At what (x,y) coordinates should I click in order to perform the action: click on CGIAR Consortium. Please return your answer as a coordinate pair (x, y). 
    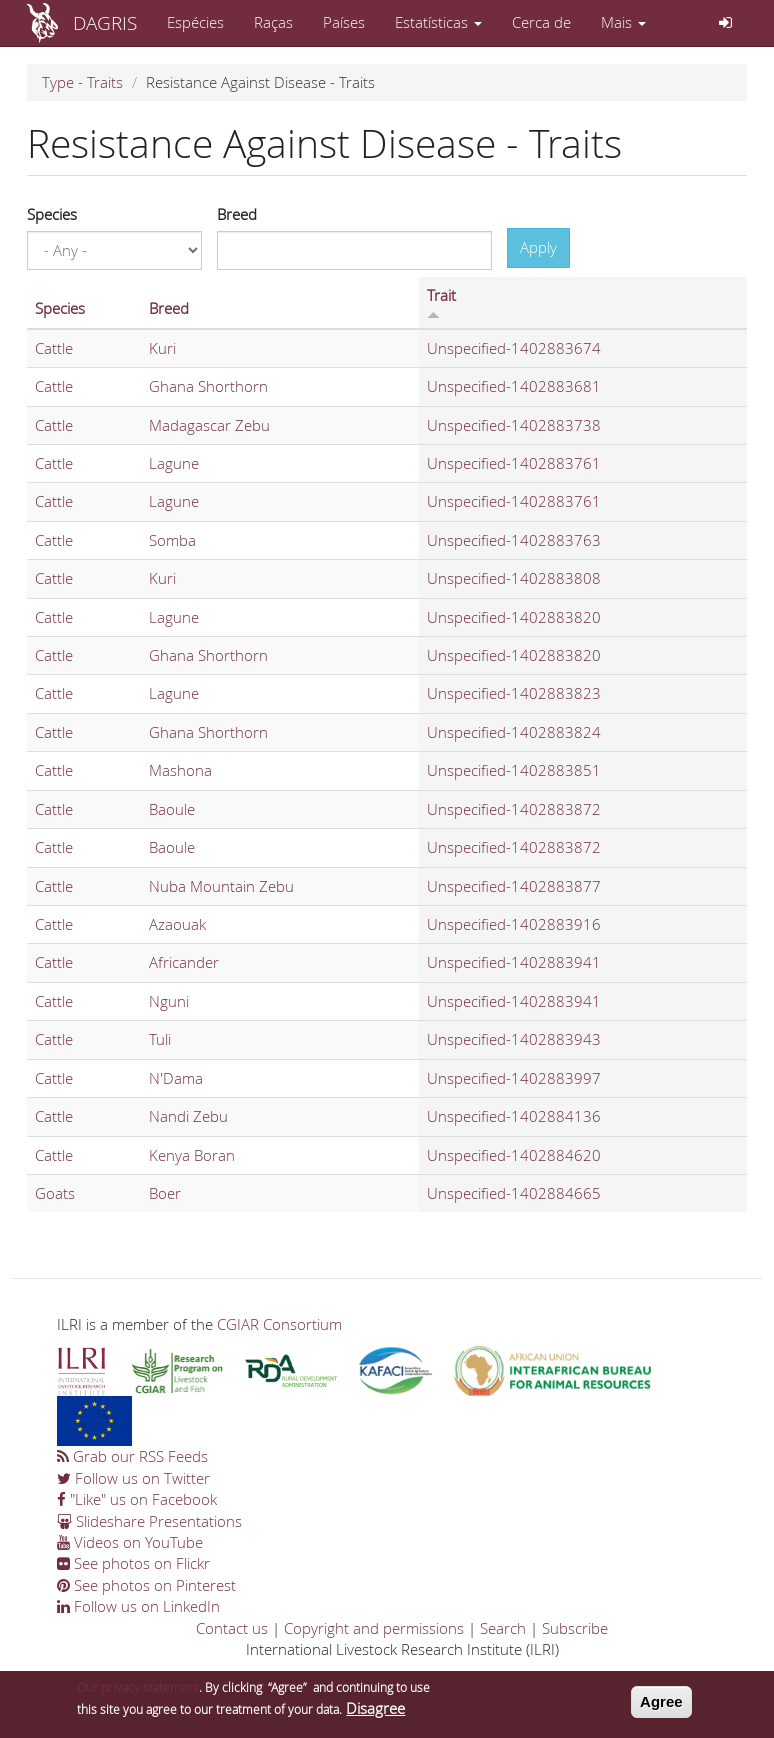
    Looking at the image, I should click on (279, 1324).